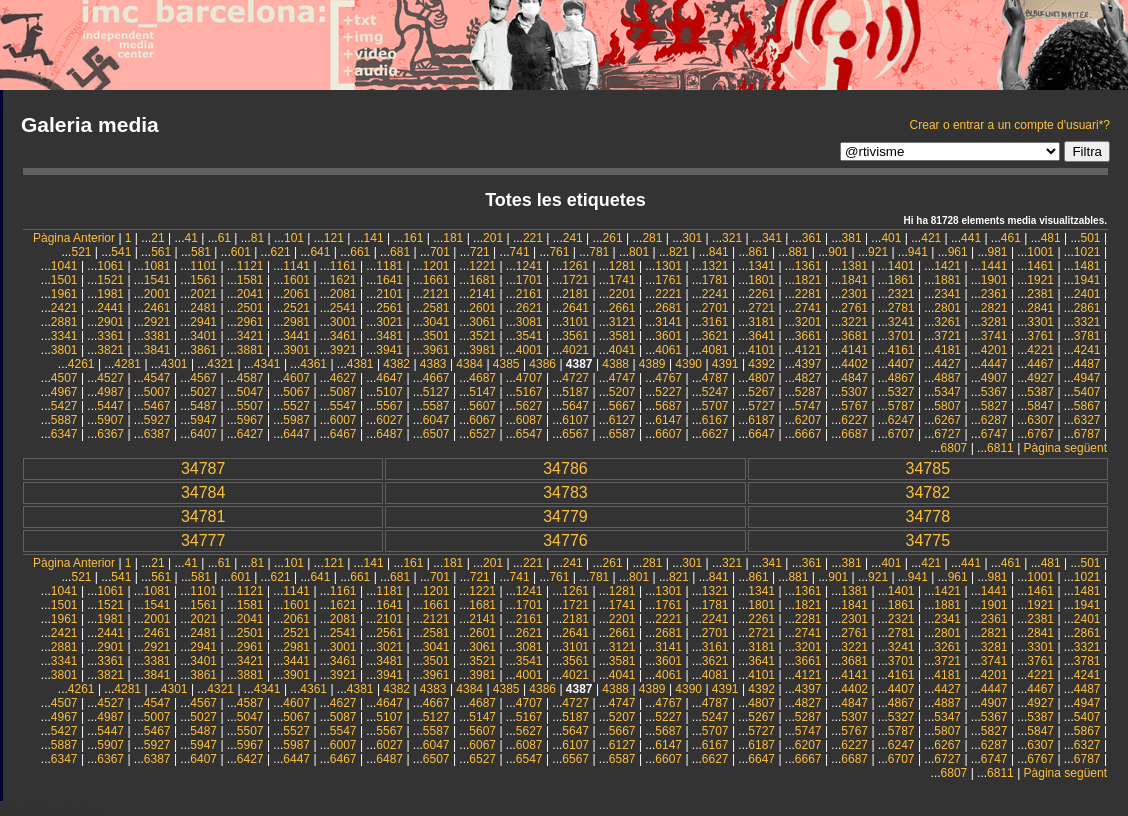 The image size is (1128, 816). I want to click on 841, so click(719, 252).